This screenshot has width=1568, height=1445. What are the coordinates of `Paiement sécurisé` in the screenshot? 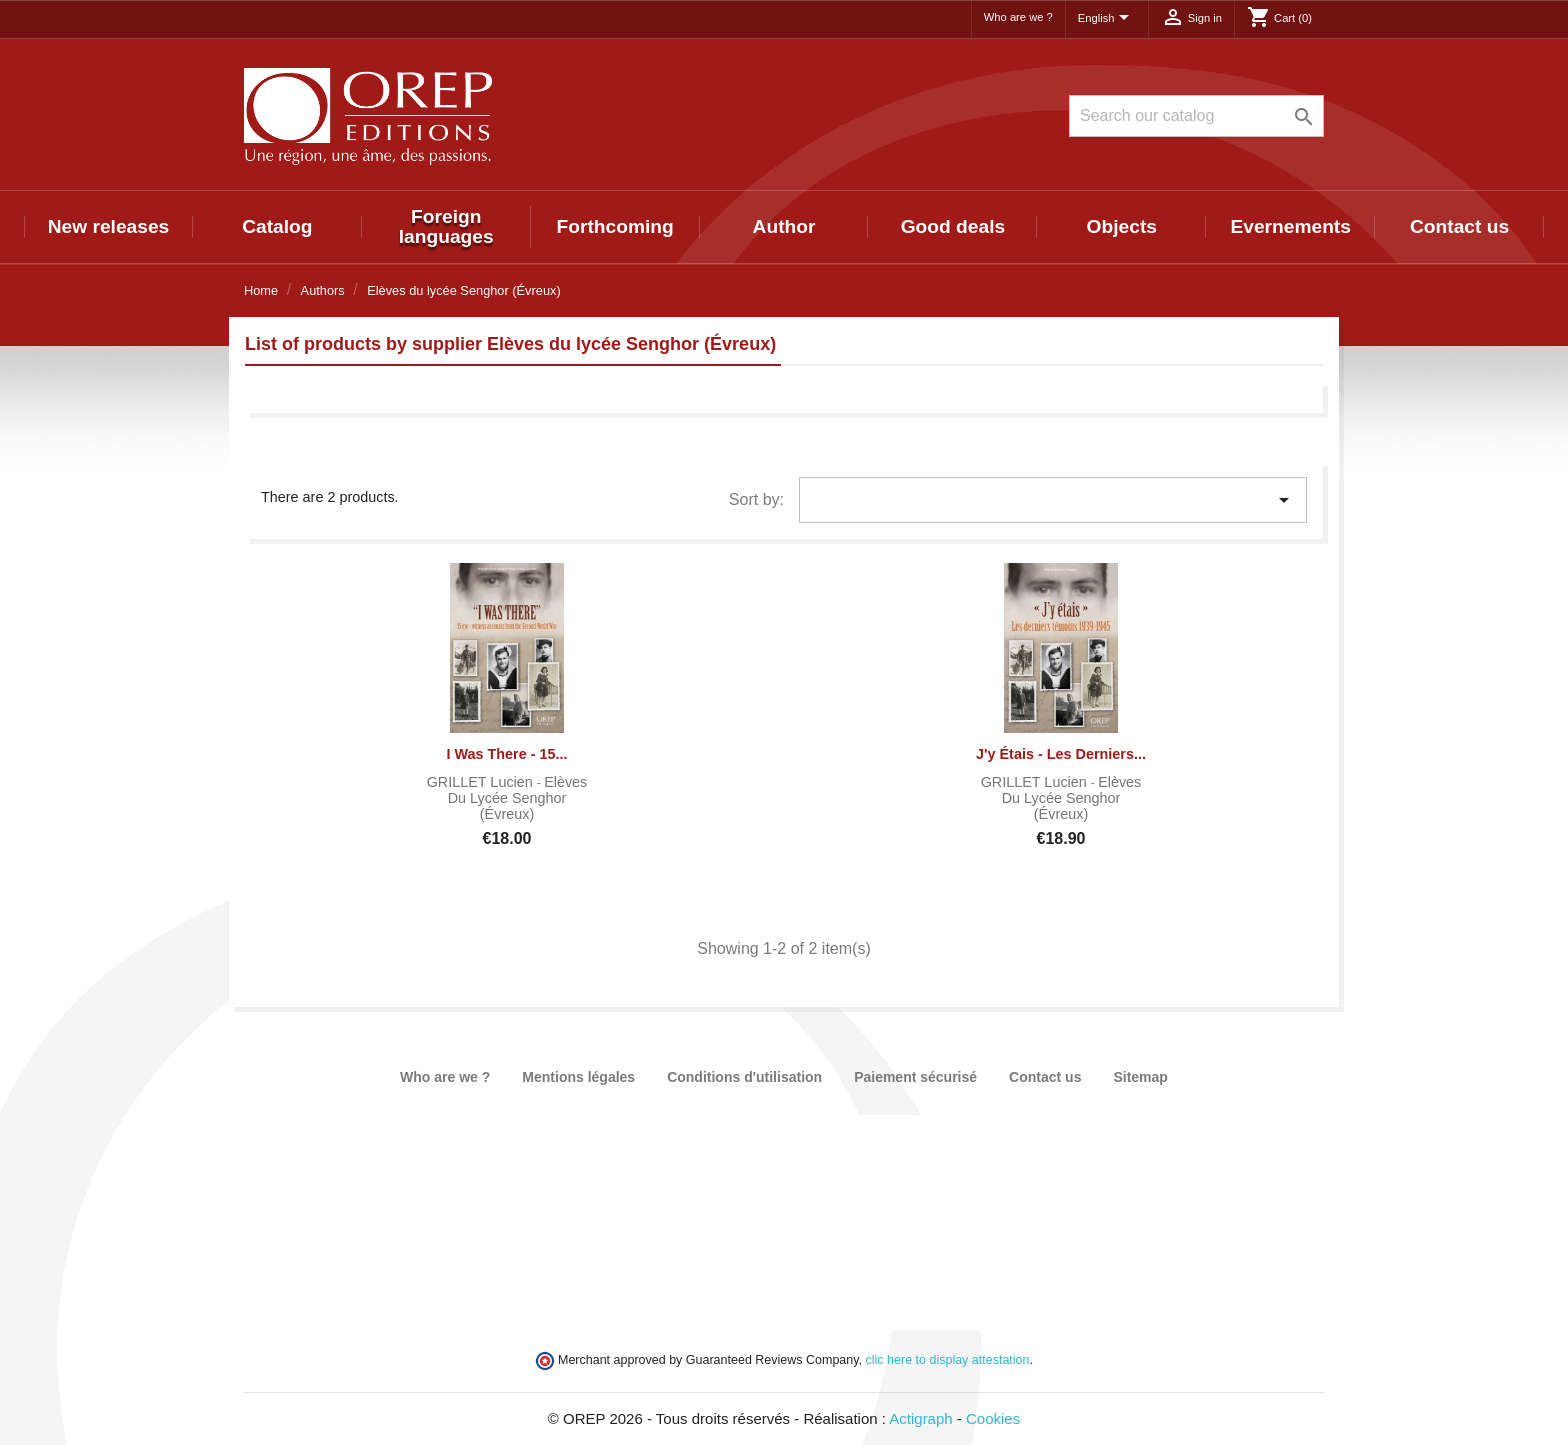 It's located at (915, 1077).